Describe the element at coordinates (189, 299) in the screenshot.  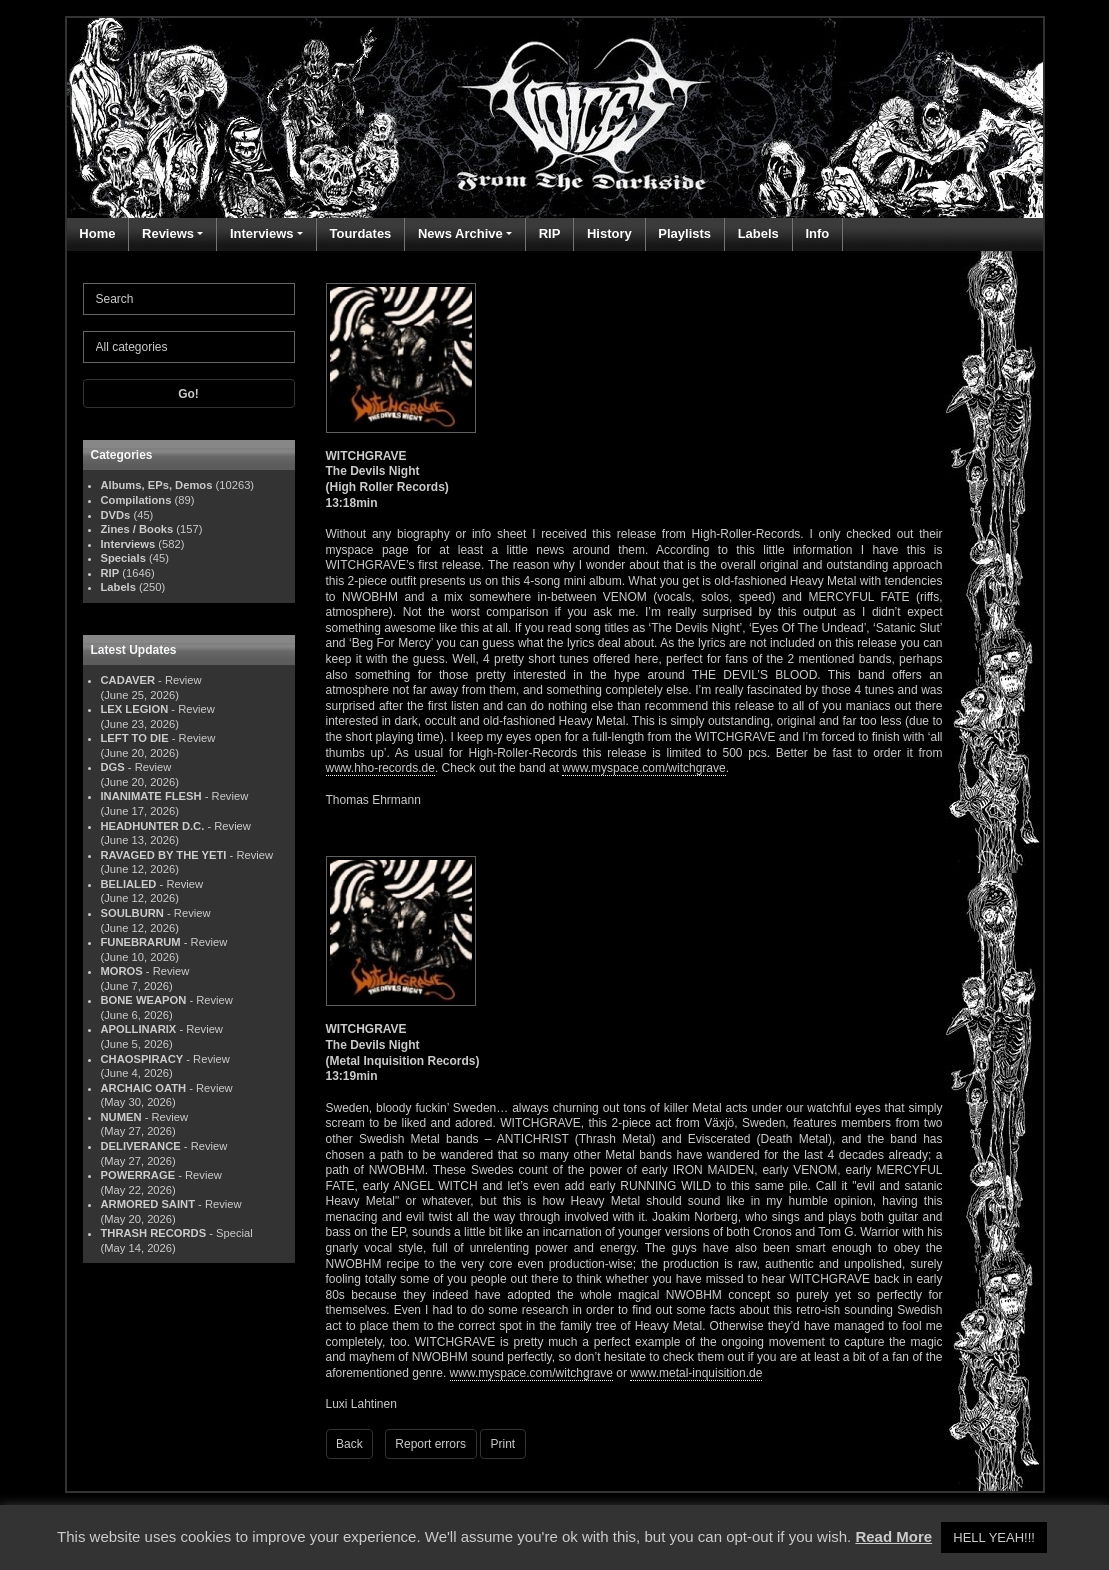
I see `[Search]` at that location.